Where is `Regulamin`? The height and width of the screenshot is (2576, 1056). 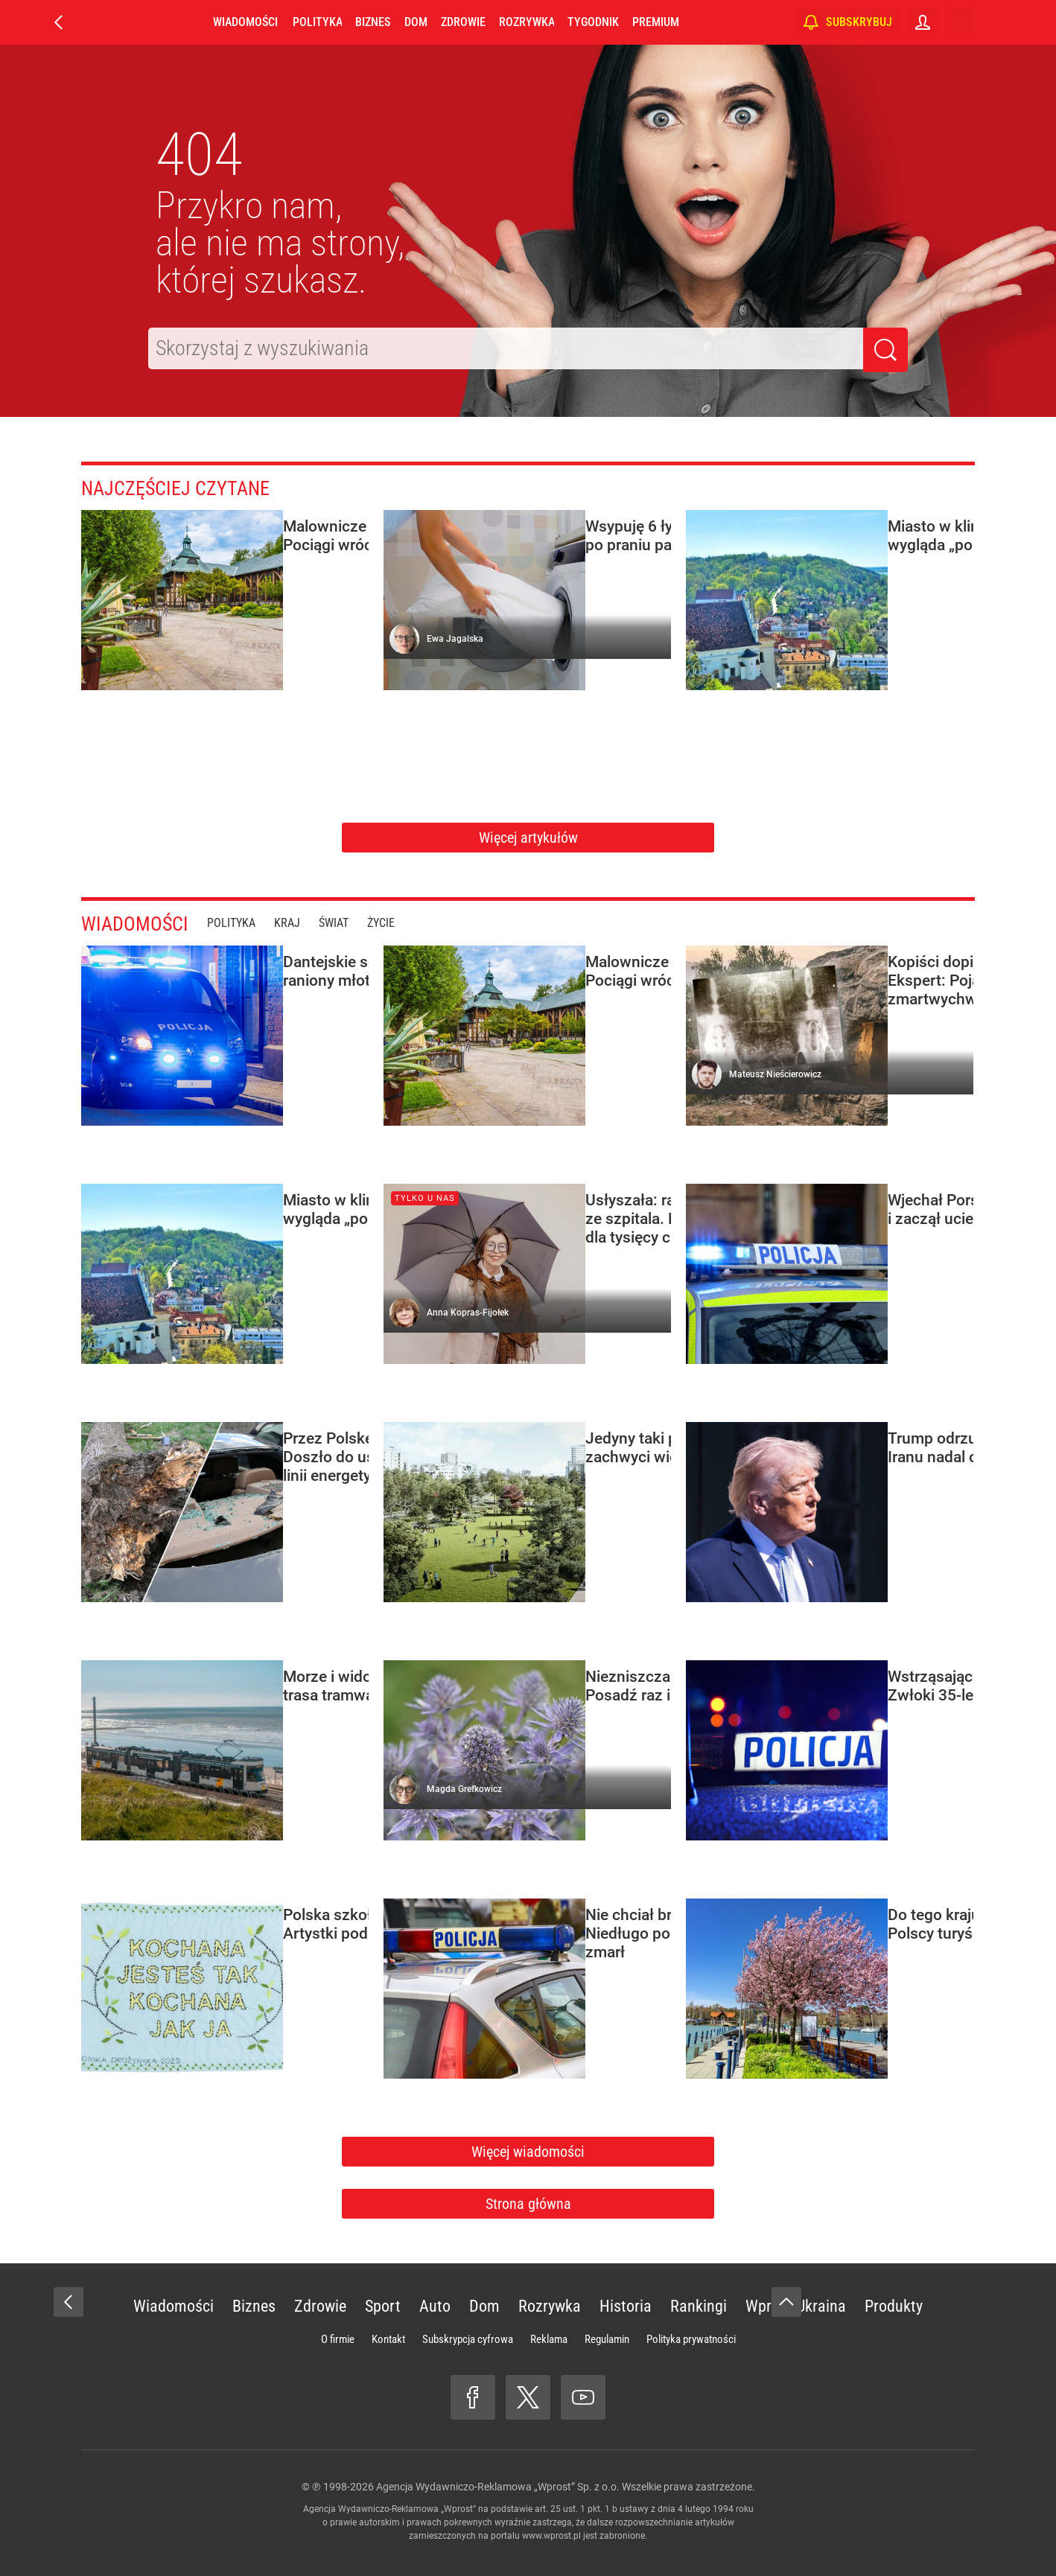
Regulamin is located at coordinates (607, 2339).